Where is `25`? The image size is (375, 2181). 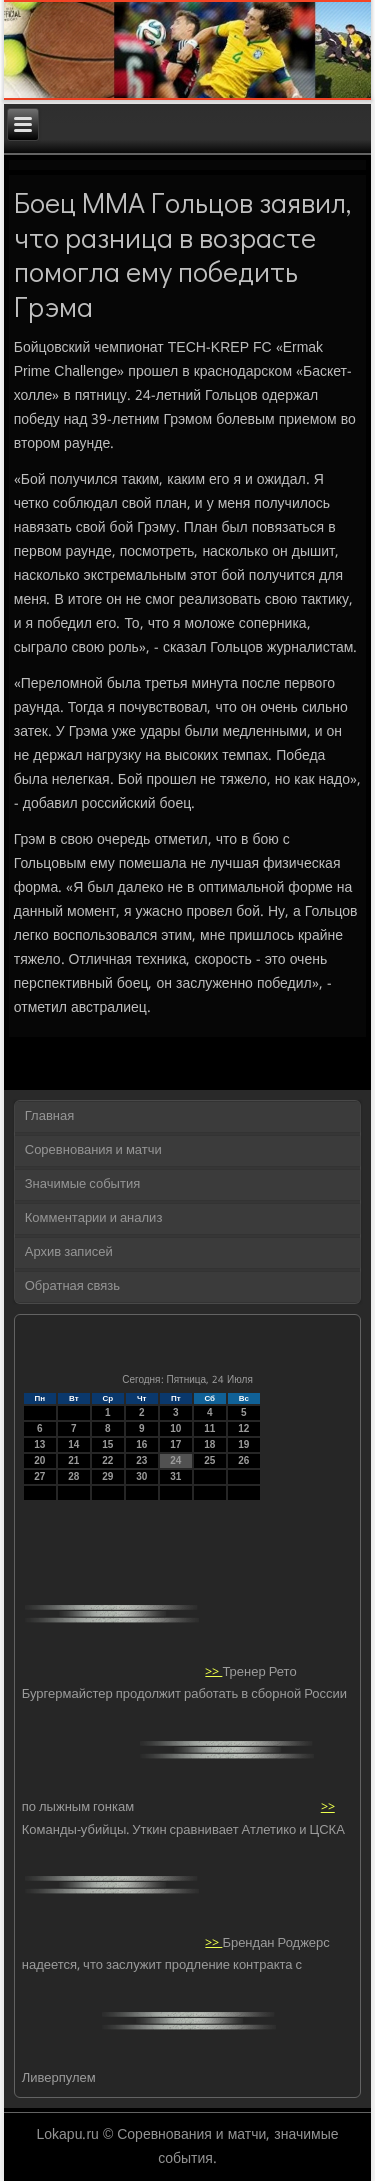 25 is located at coordinates (209, 1460).